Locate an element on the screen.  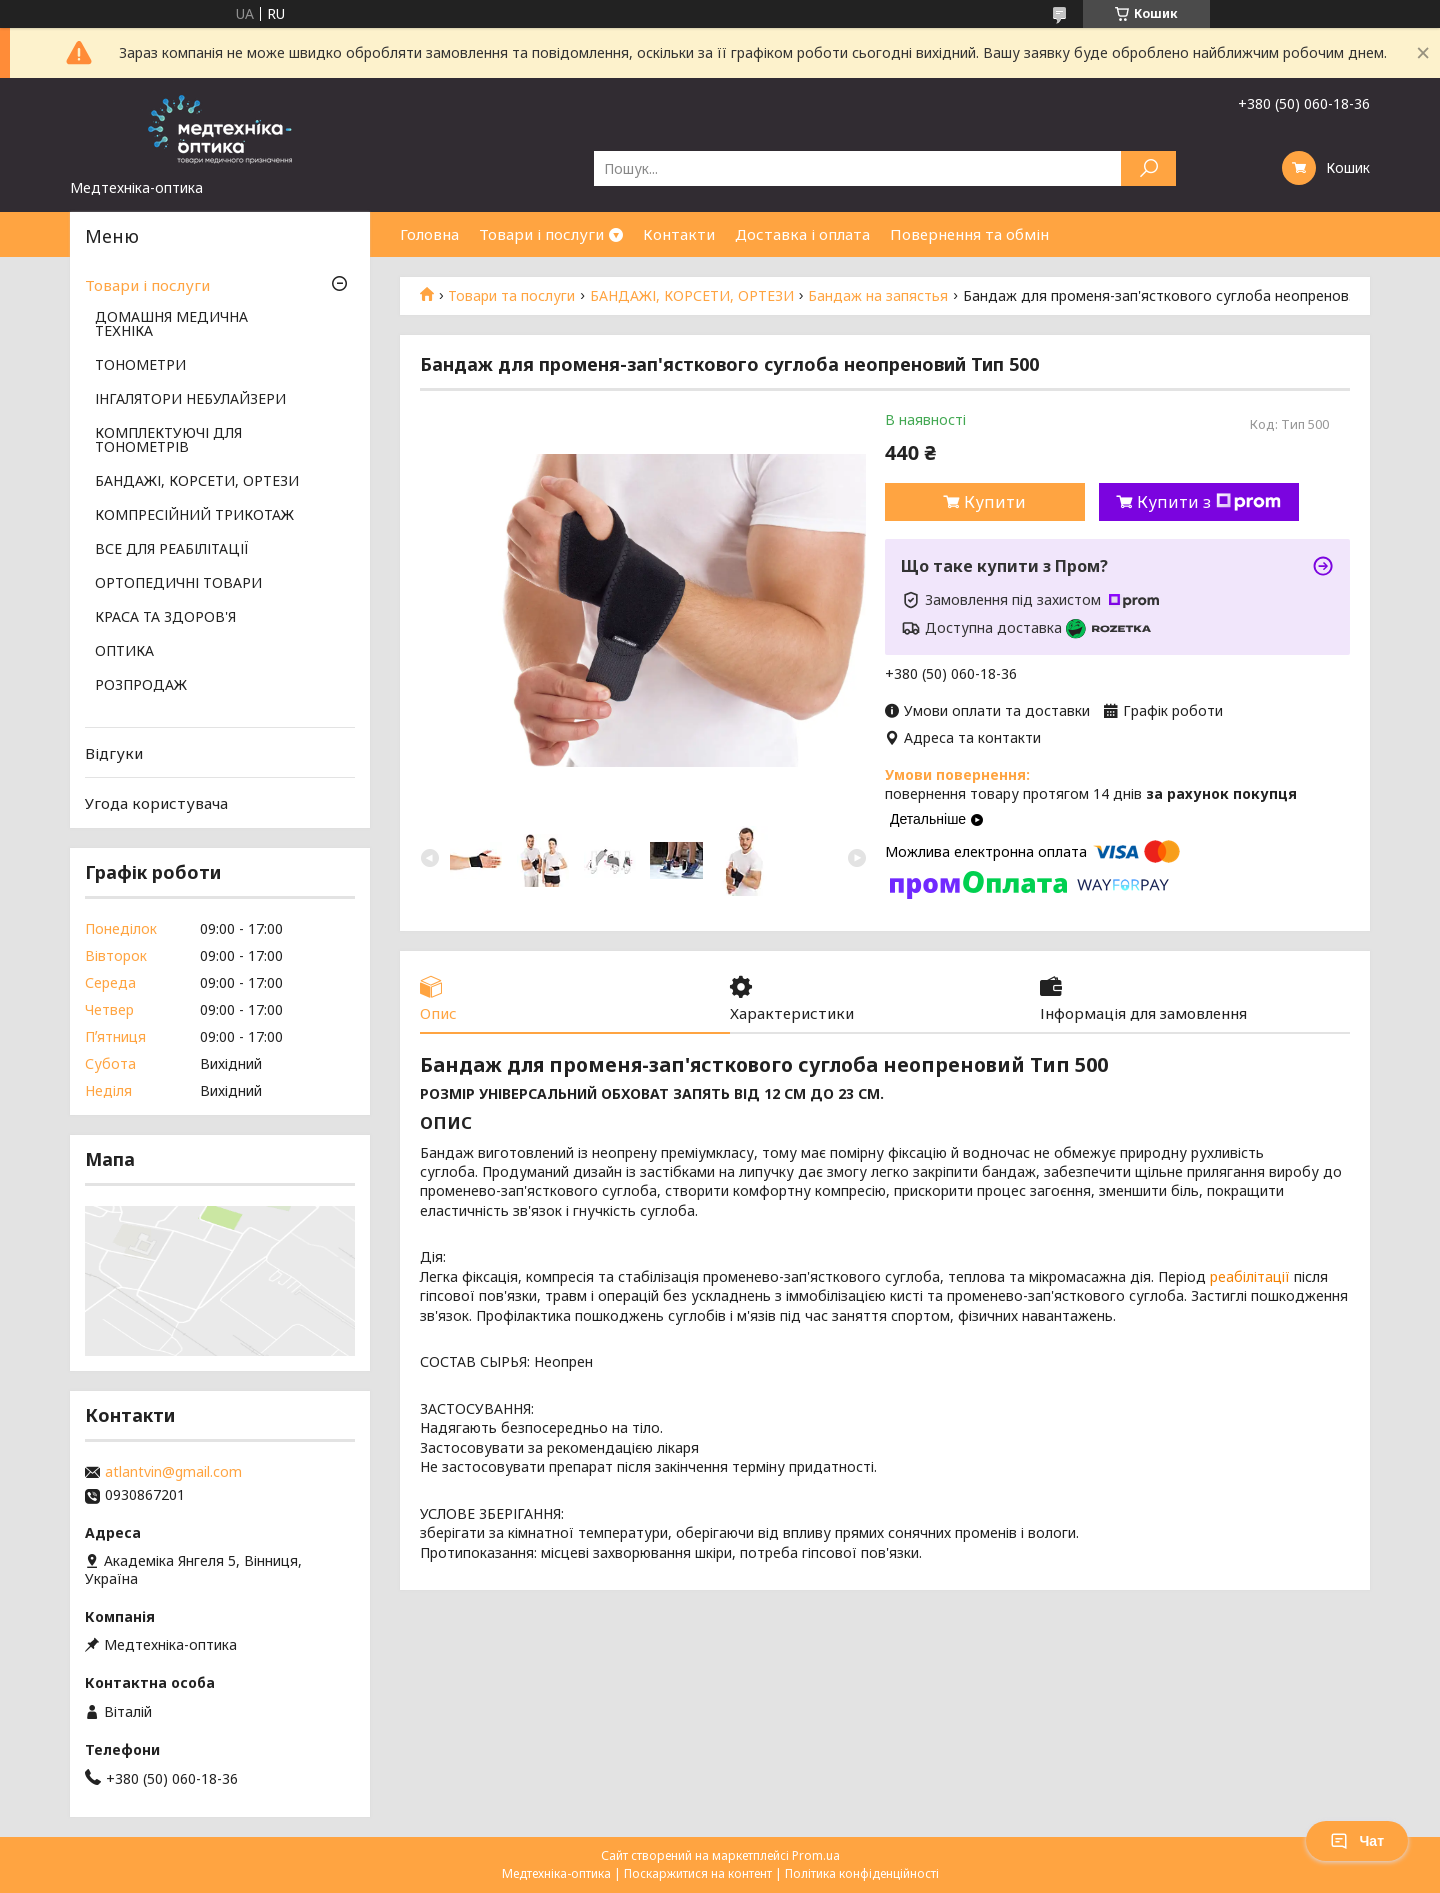
Угода користувача is located at coordinates (156, 803).